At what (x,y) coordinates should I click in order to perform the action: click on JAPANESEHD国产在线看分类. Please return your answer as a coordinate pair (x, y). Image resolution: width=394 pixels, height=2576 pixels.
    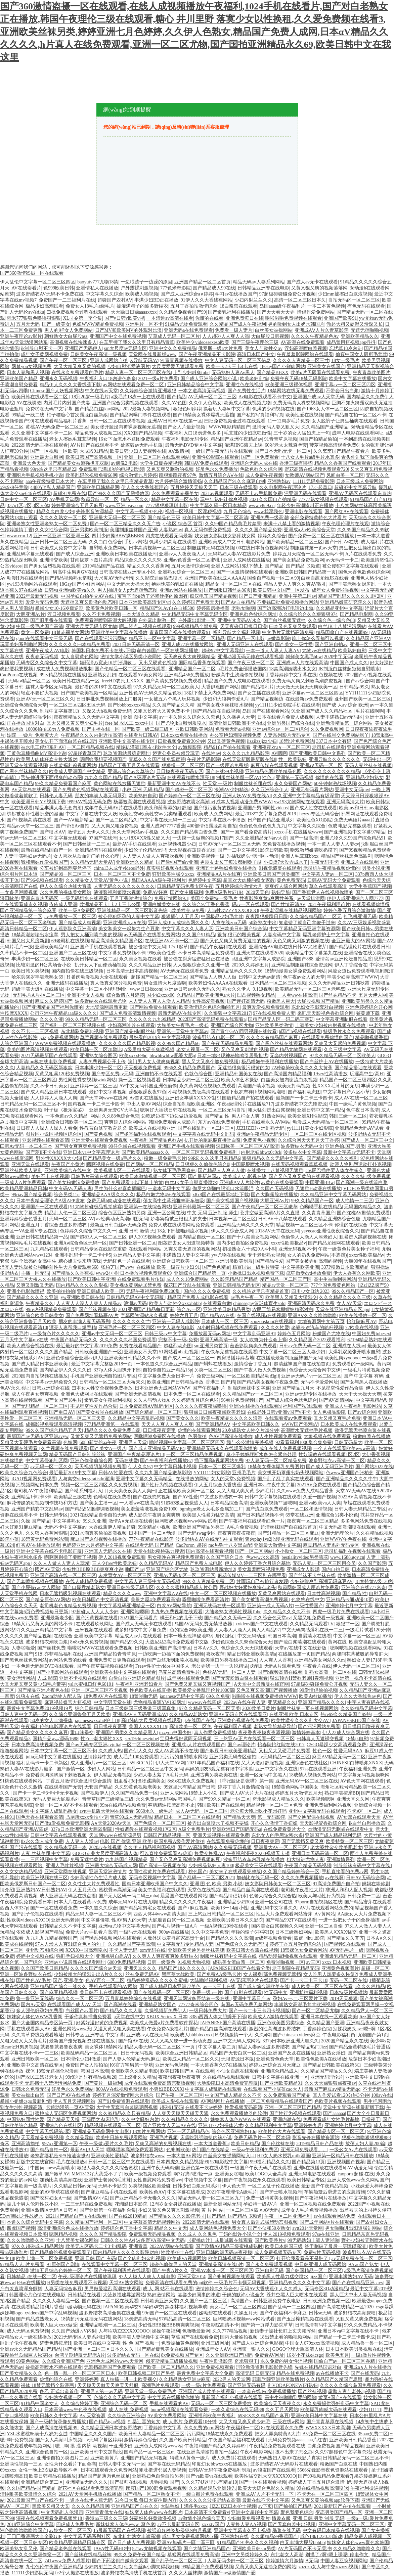
    Looking at the image, I should click on (239, 1968).